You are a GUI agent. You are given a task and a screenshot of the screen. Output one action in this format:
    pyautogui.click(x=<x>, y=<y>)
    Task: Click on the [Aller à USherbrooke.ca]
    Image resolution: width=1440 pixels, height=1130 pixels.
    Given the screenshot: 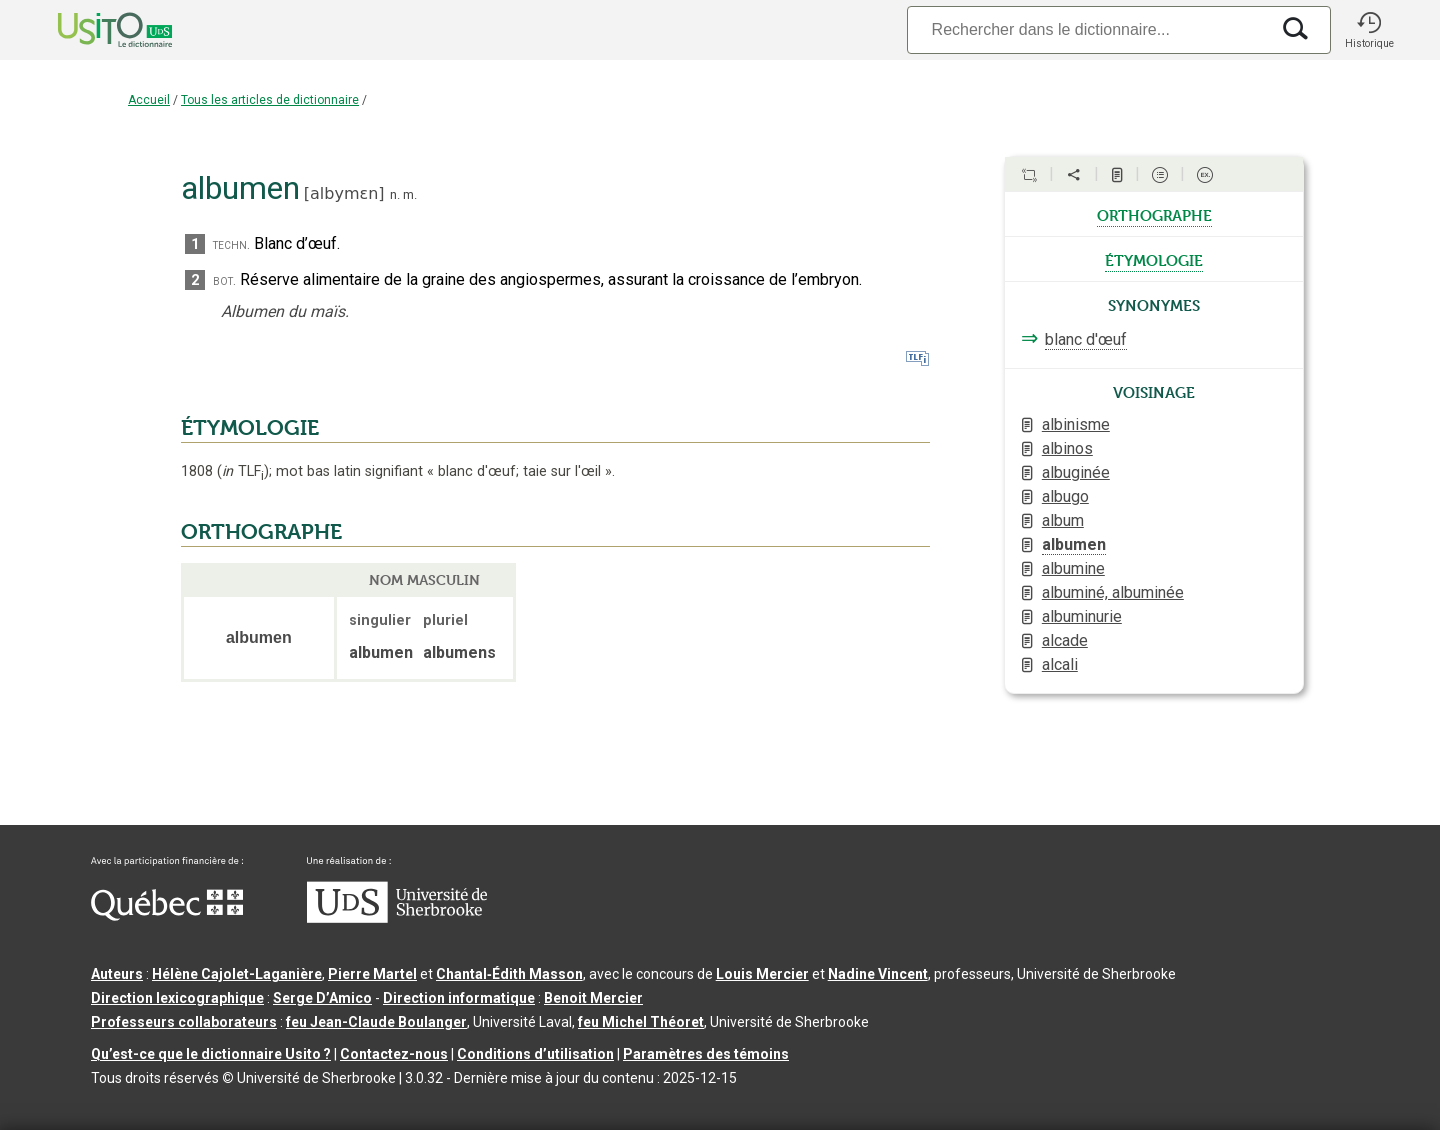 What is the action you would take?
    pyautogui.click(x=397, y=918)
    